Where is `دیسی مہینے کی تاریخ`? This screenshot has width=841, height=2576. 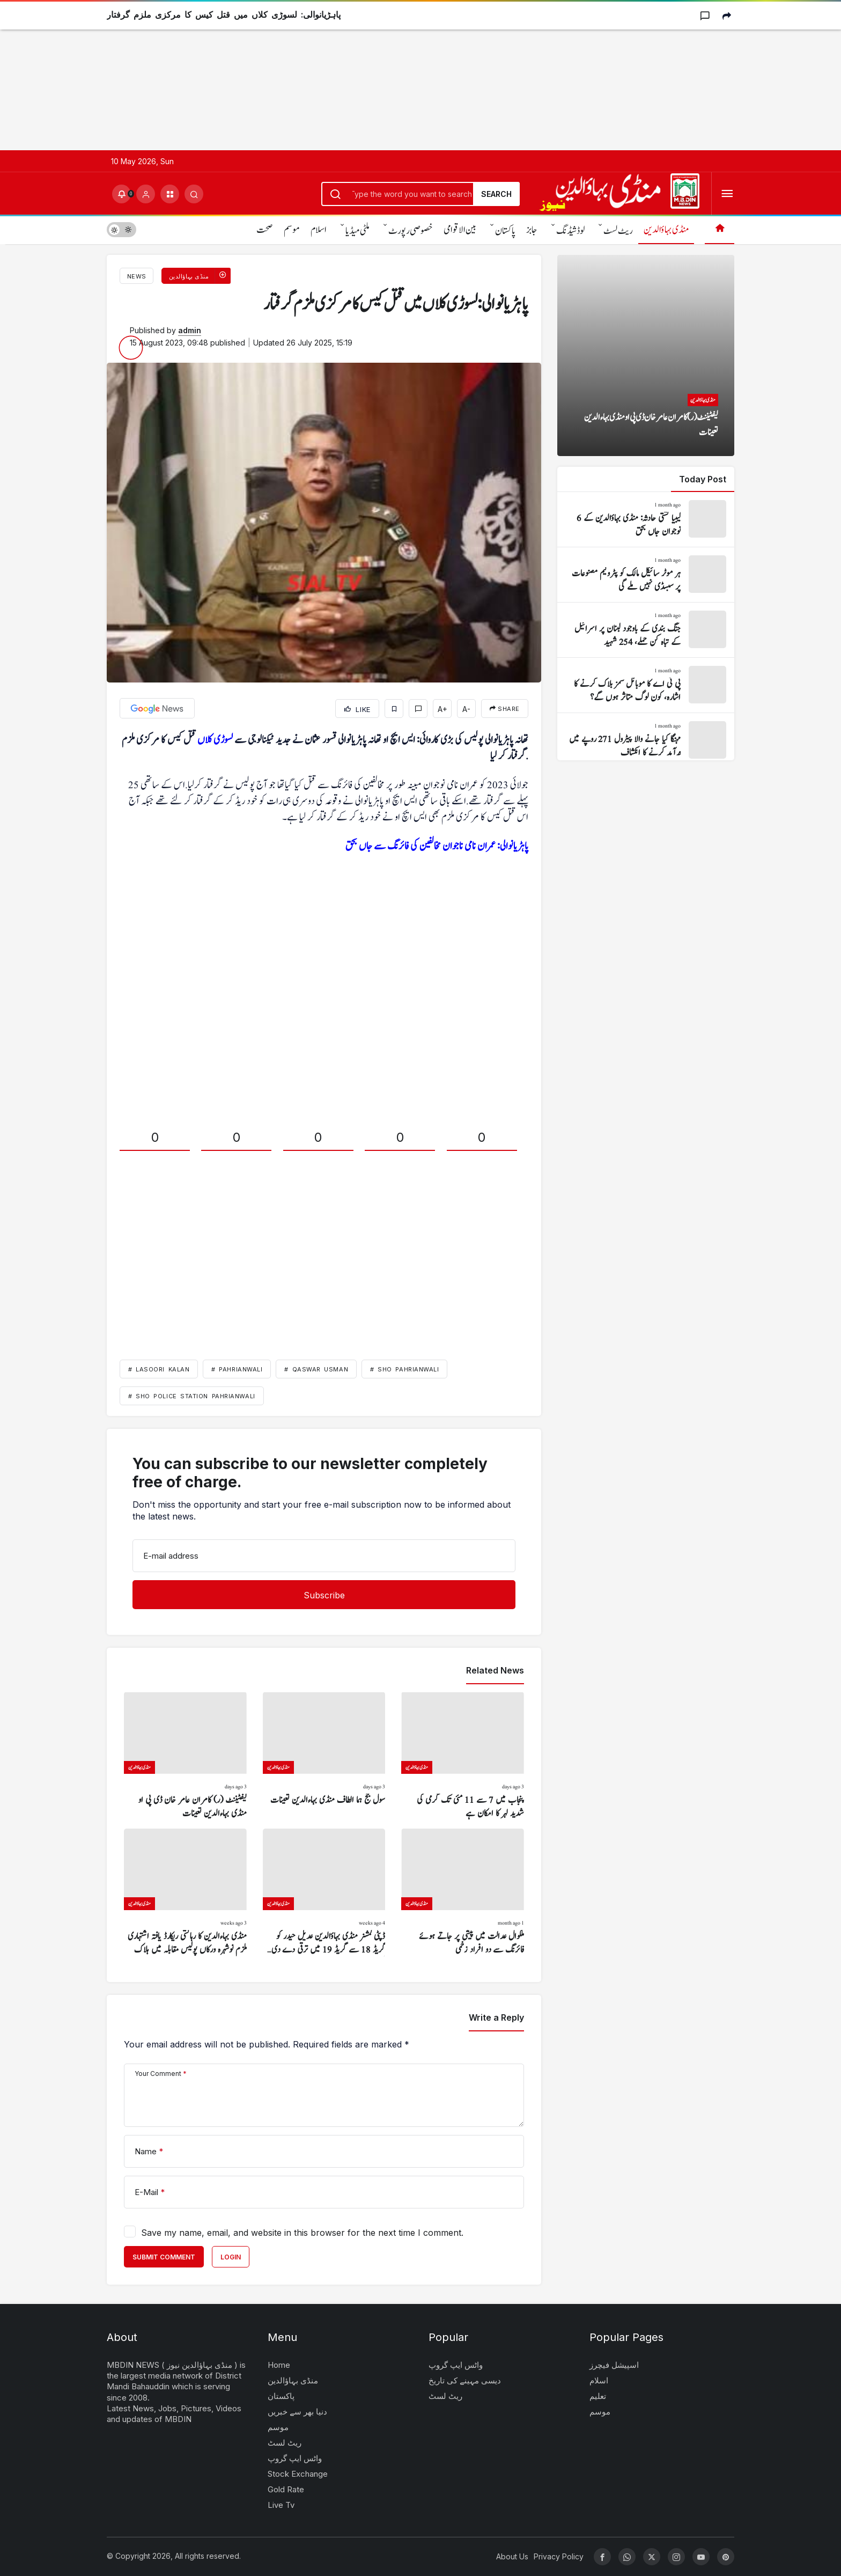
دیسی مہینے کی تاریخ is located at coordinates (465, 2380).